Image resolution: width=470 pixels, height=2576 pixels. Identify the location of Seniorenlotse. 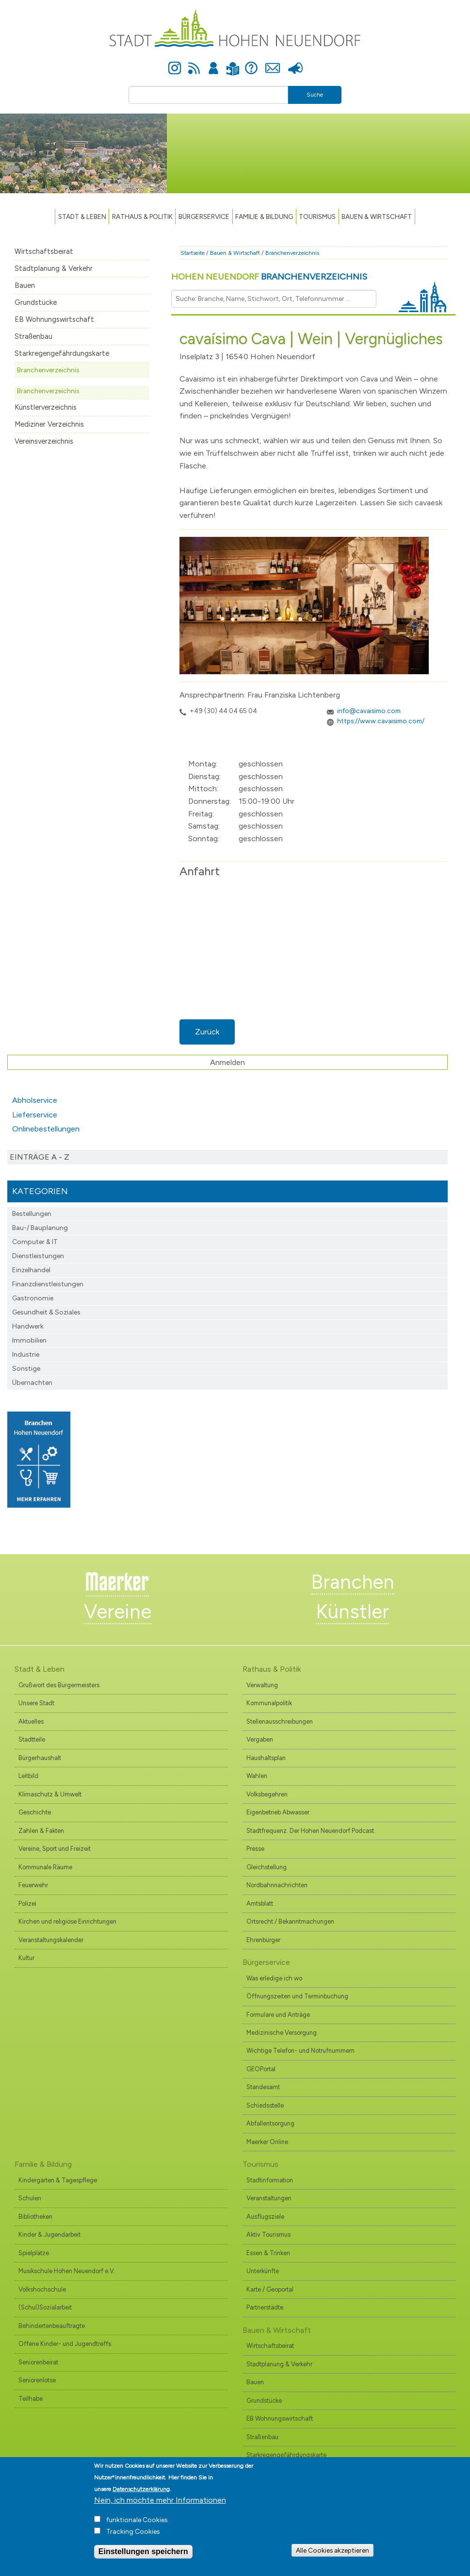
(37, 2380).